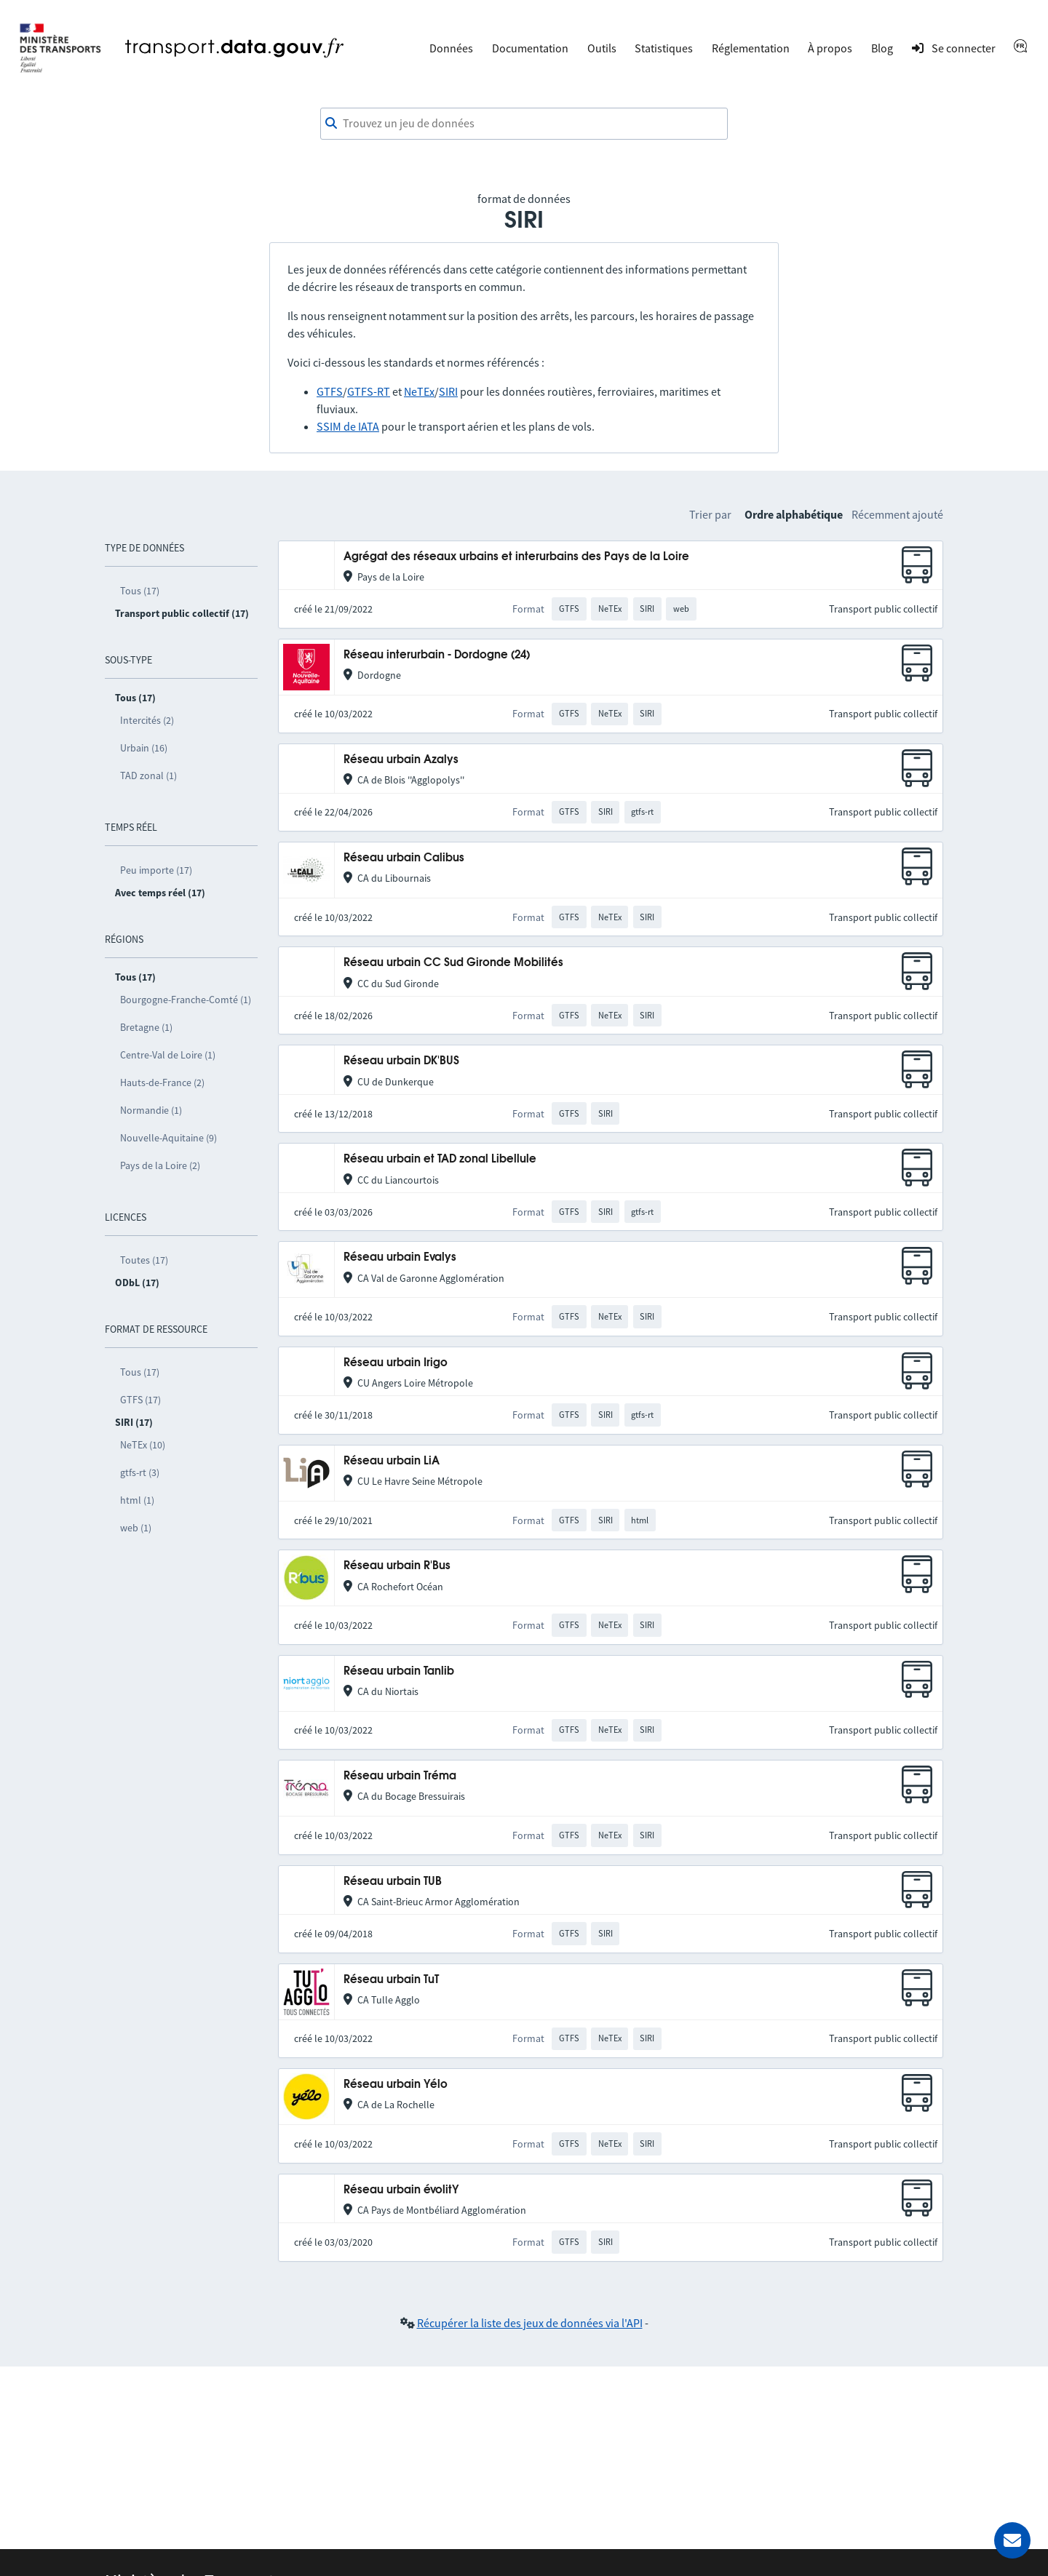  What do you see at coordinates (167, 1054) in the screenshot?
I see `Centre-Val de Loire (1)` at bounding box center [167, 1054].